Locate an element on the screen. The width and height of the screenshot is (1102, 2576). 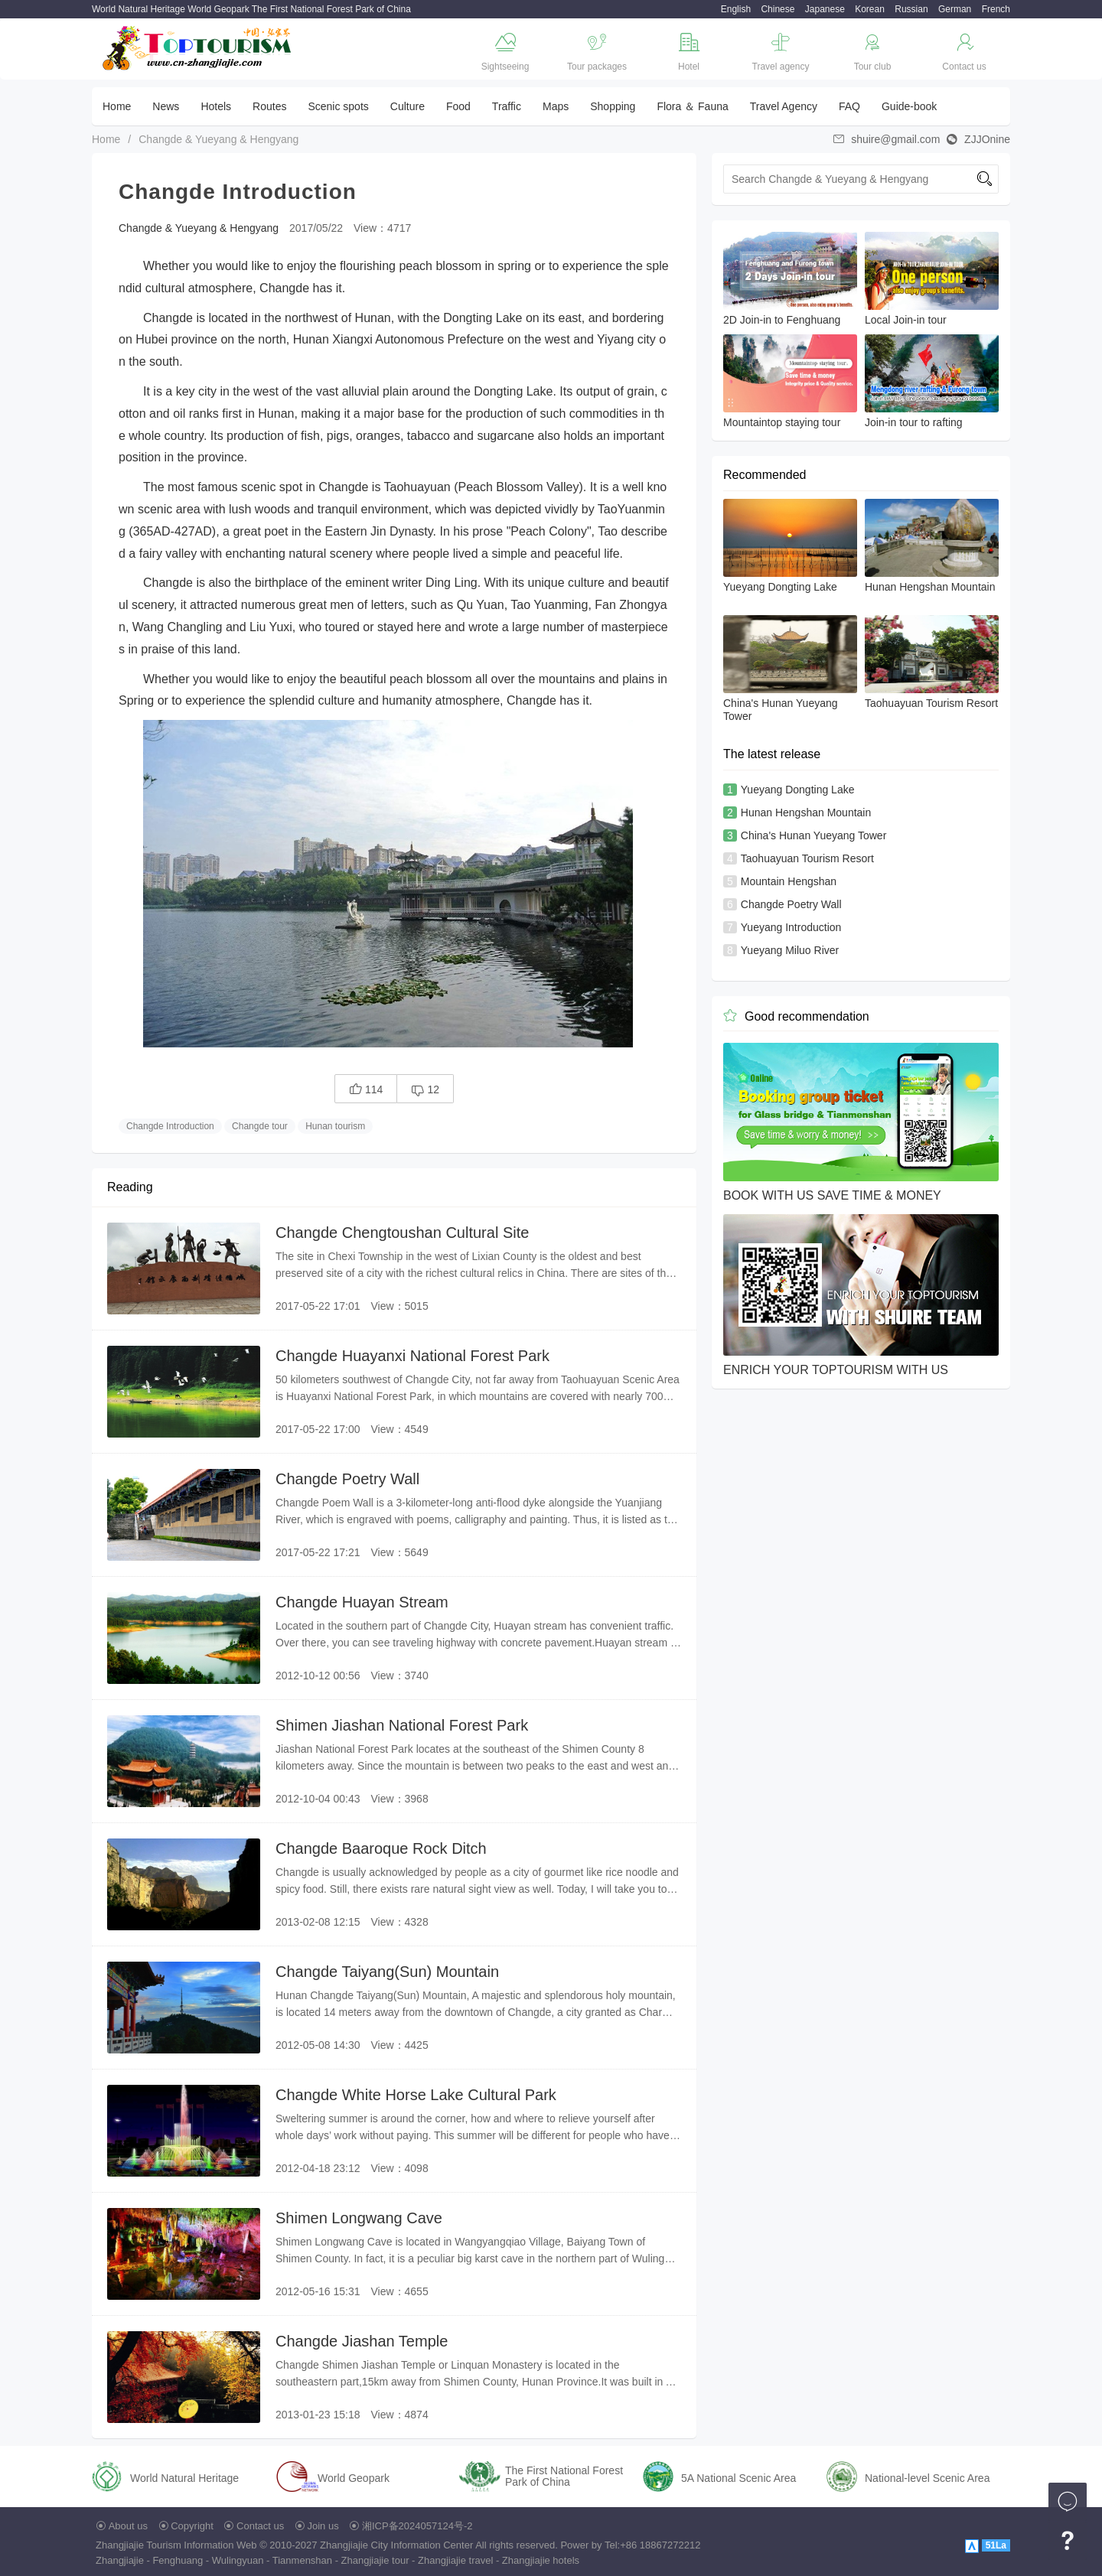
Changde Jiashan Temple is located at coordinates (362, 2341).